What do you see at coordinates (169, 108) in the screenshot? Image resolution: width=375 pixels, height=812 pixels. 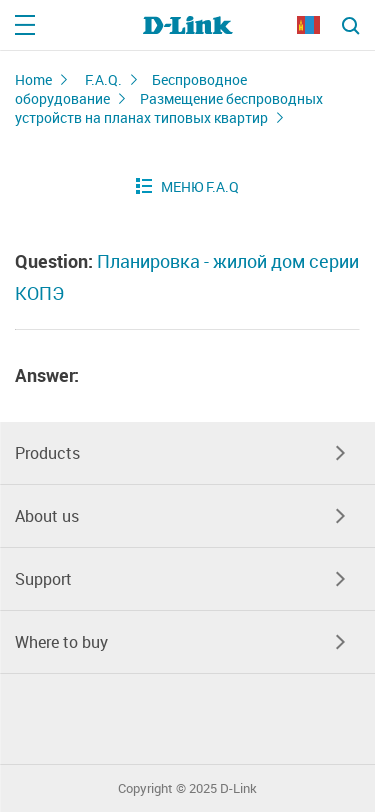 I see `Размещение беспроводных устройств на планах типовых квартир` at bounding box center [169, 108].